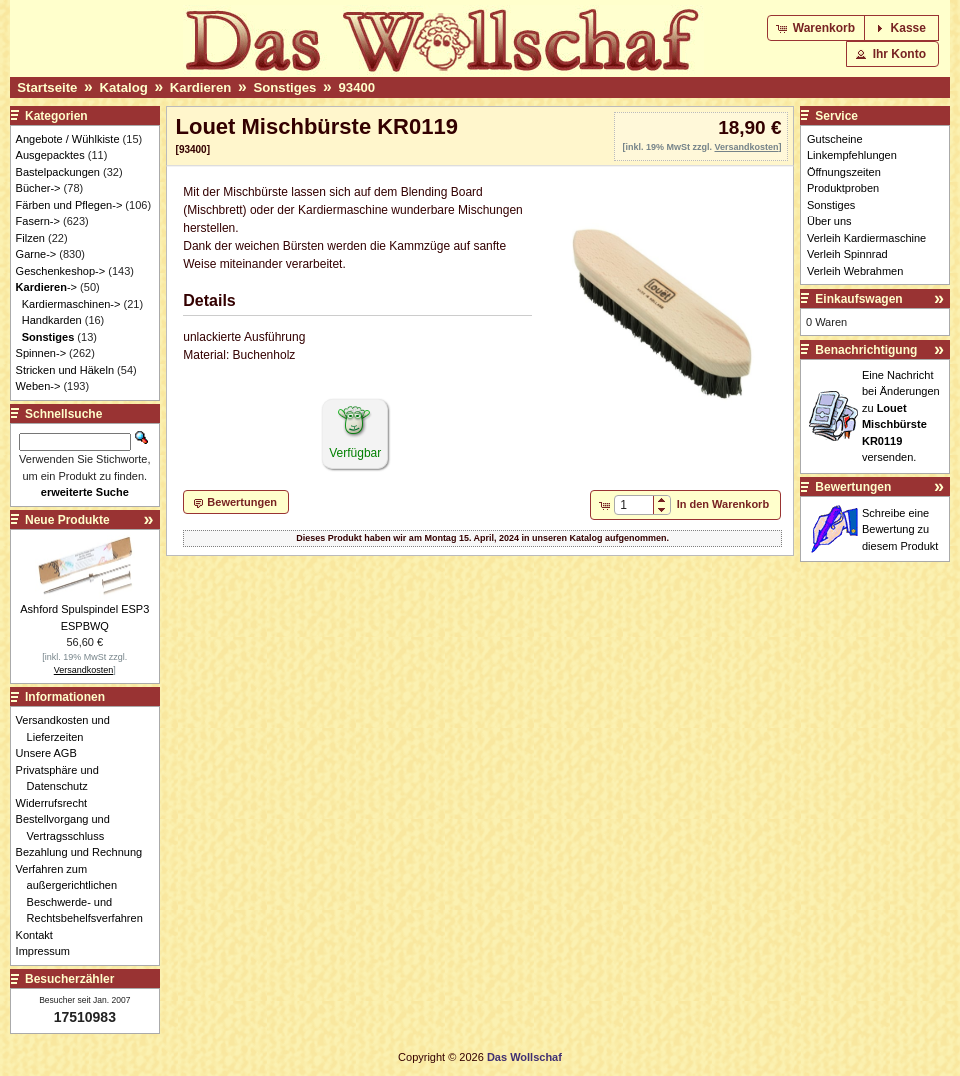 This screenshot has height=1076, width=960. I want to click on ->, so click(46, 287).